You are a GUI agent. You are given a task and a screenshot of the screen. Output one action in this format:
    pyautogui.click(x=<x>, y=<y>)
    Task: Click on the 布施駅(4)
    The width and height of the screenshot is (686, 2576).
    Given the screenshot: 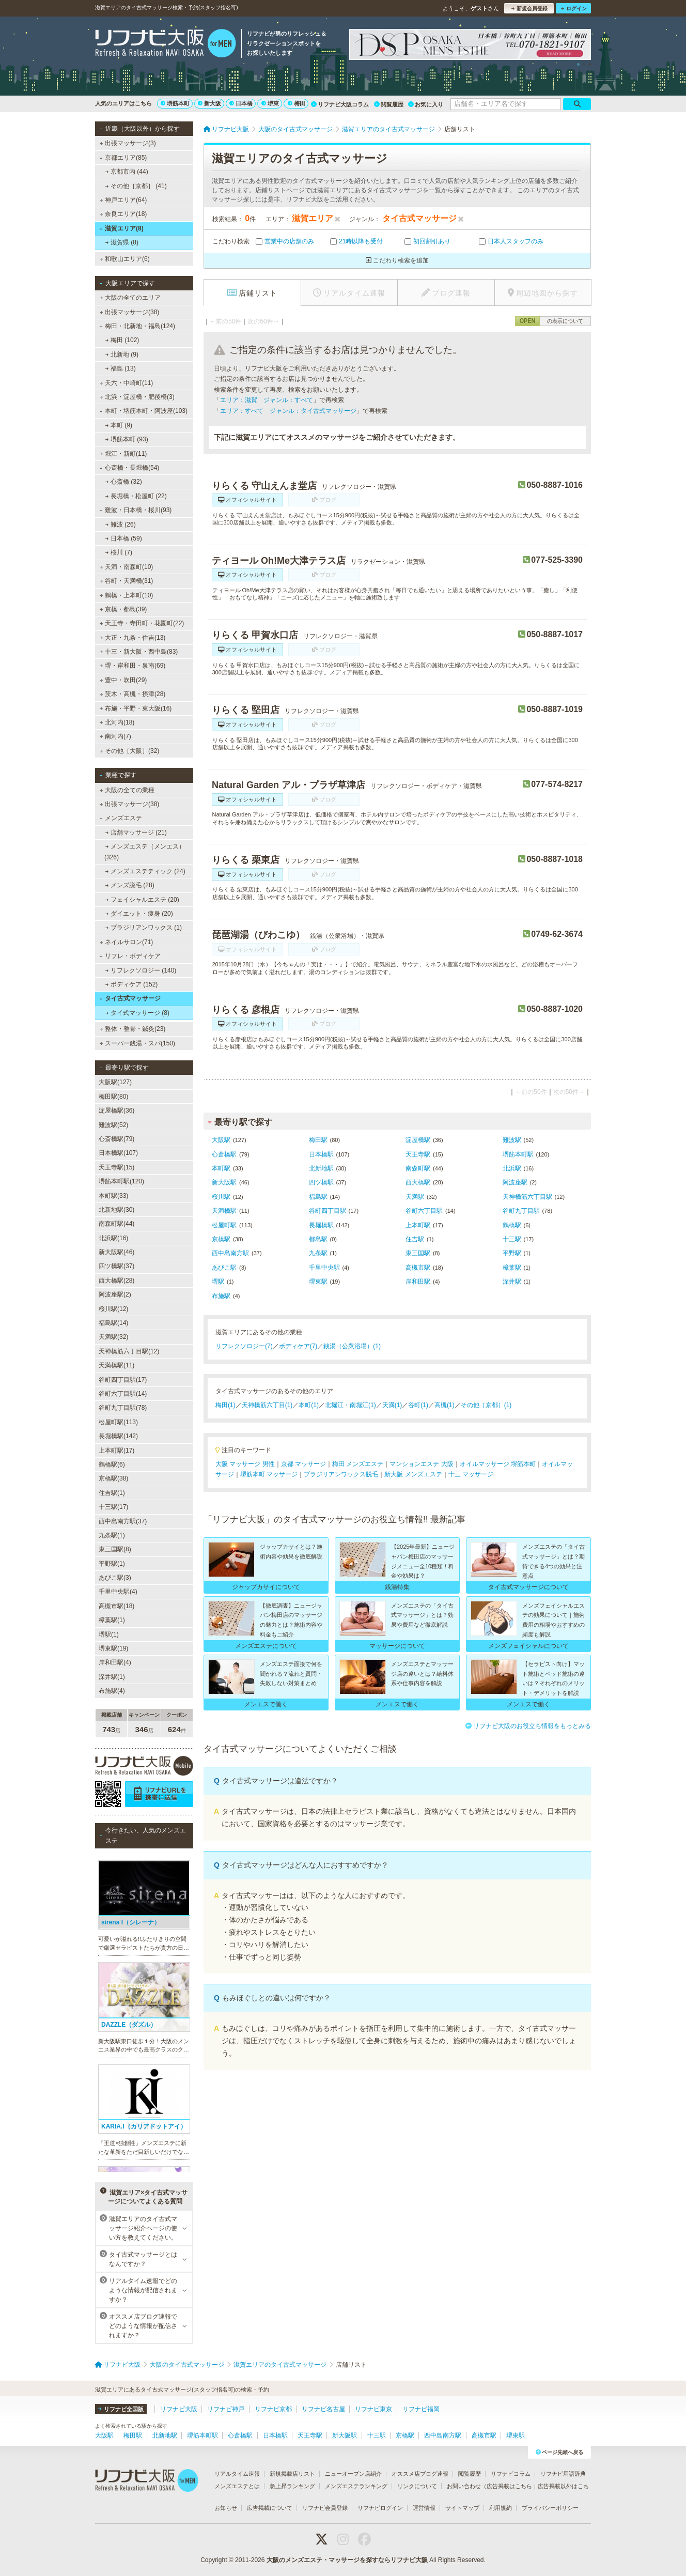 What is the action you would take?
    pyautogui.click(x=112, y=1690)
    